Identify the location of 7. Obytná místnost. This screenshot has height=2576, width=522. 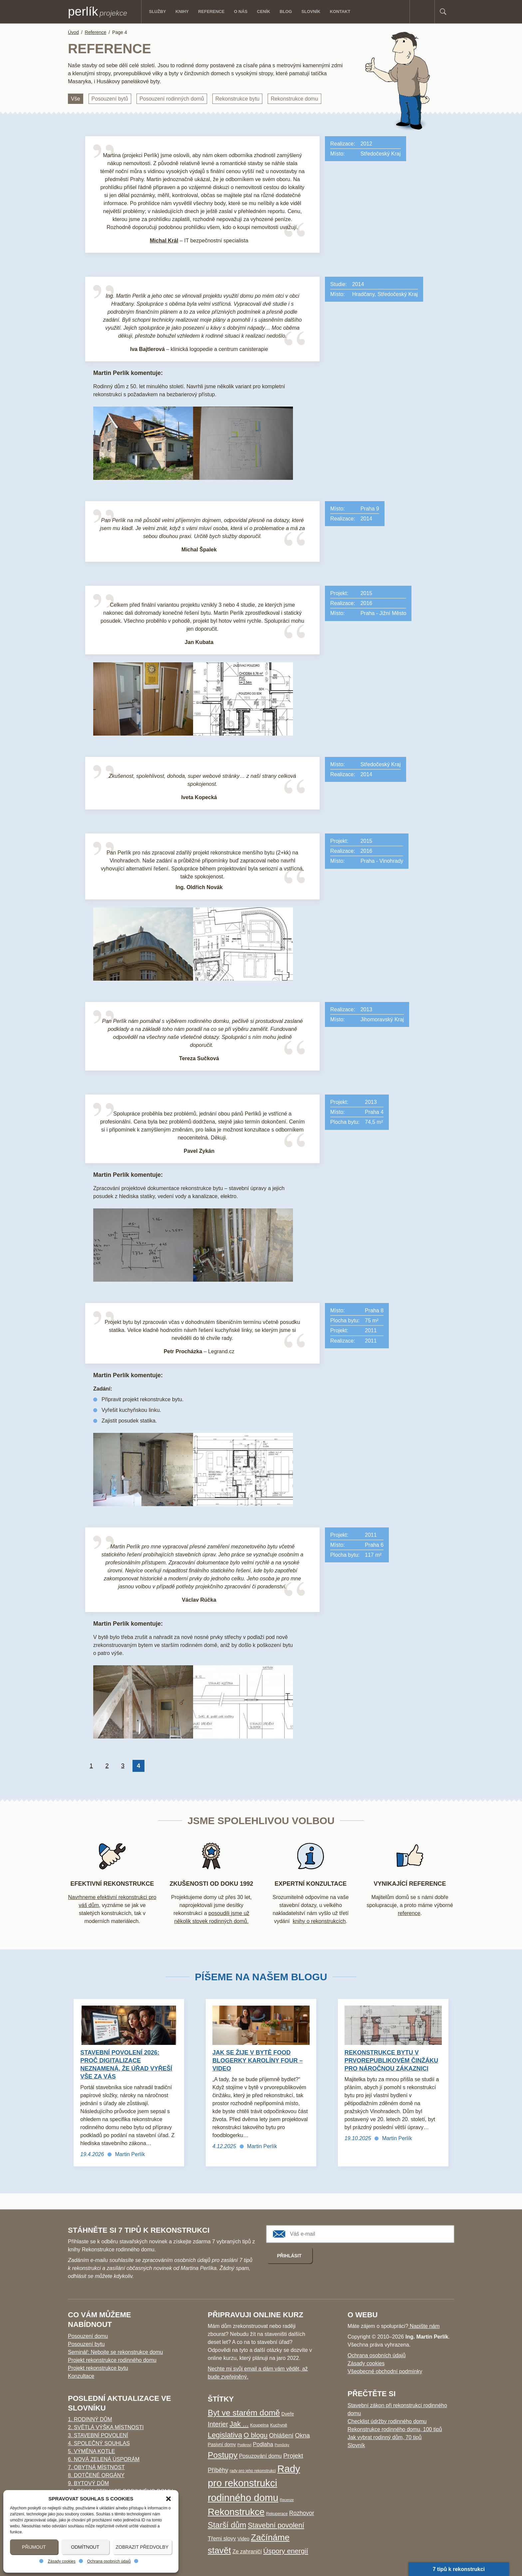
(96, 2467).